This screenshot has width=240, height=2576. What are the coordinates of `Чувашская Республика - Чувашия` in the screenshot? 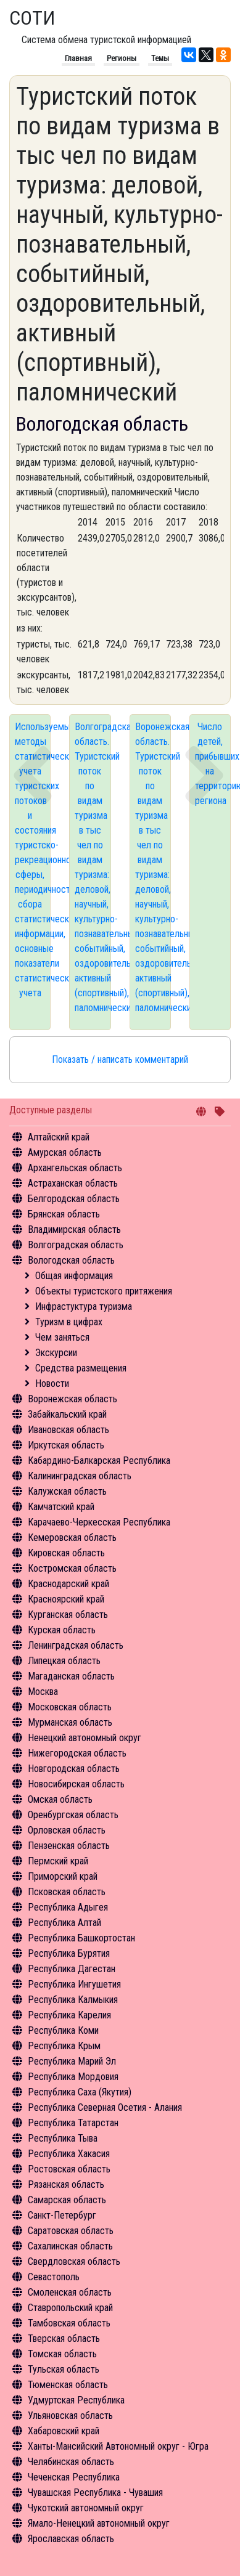 It's located at (95, 2492).